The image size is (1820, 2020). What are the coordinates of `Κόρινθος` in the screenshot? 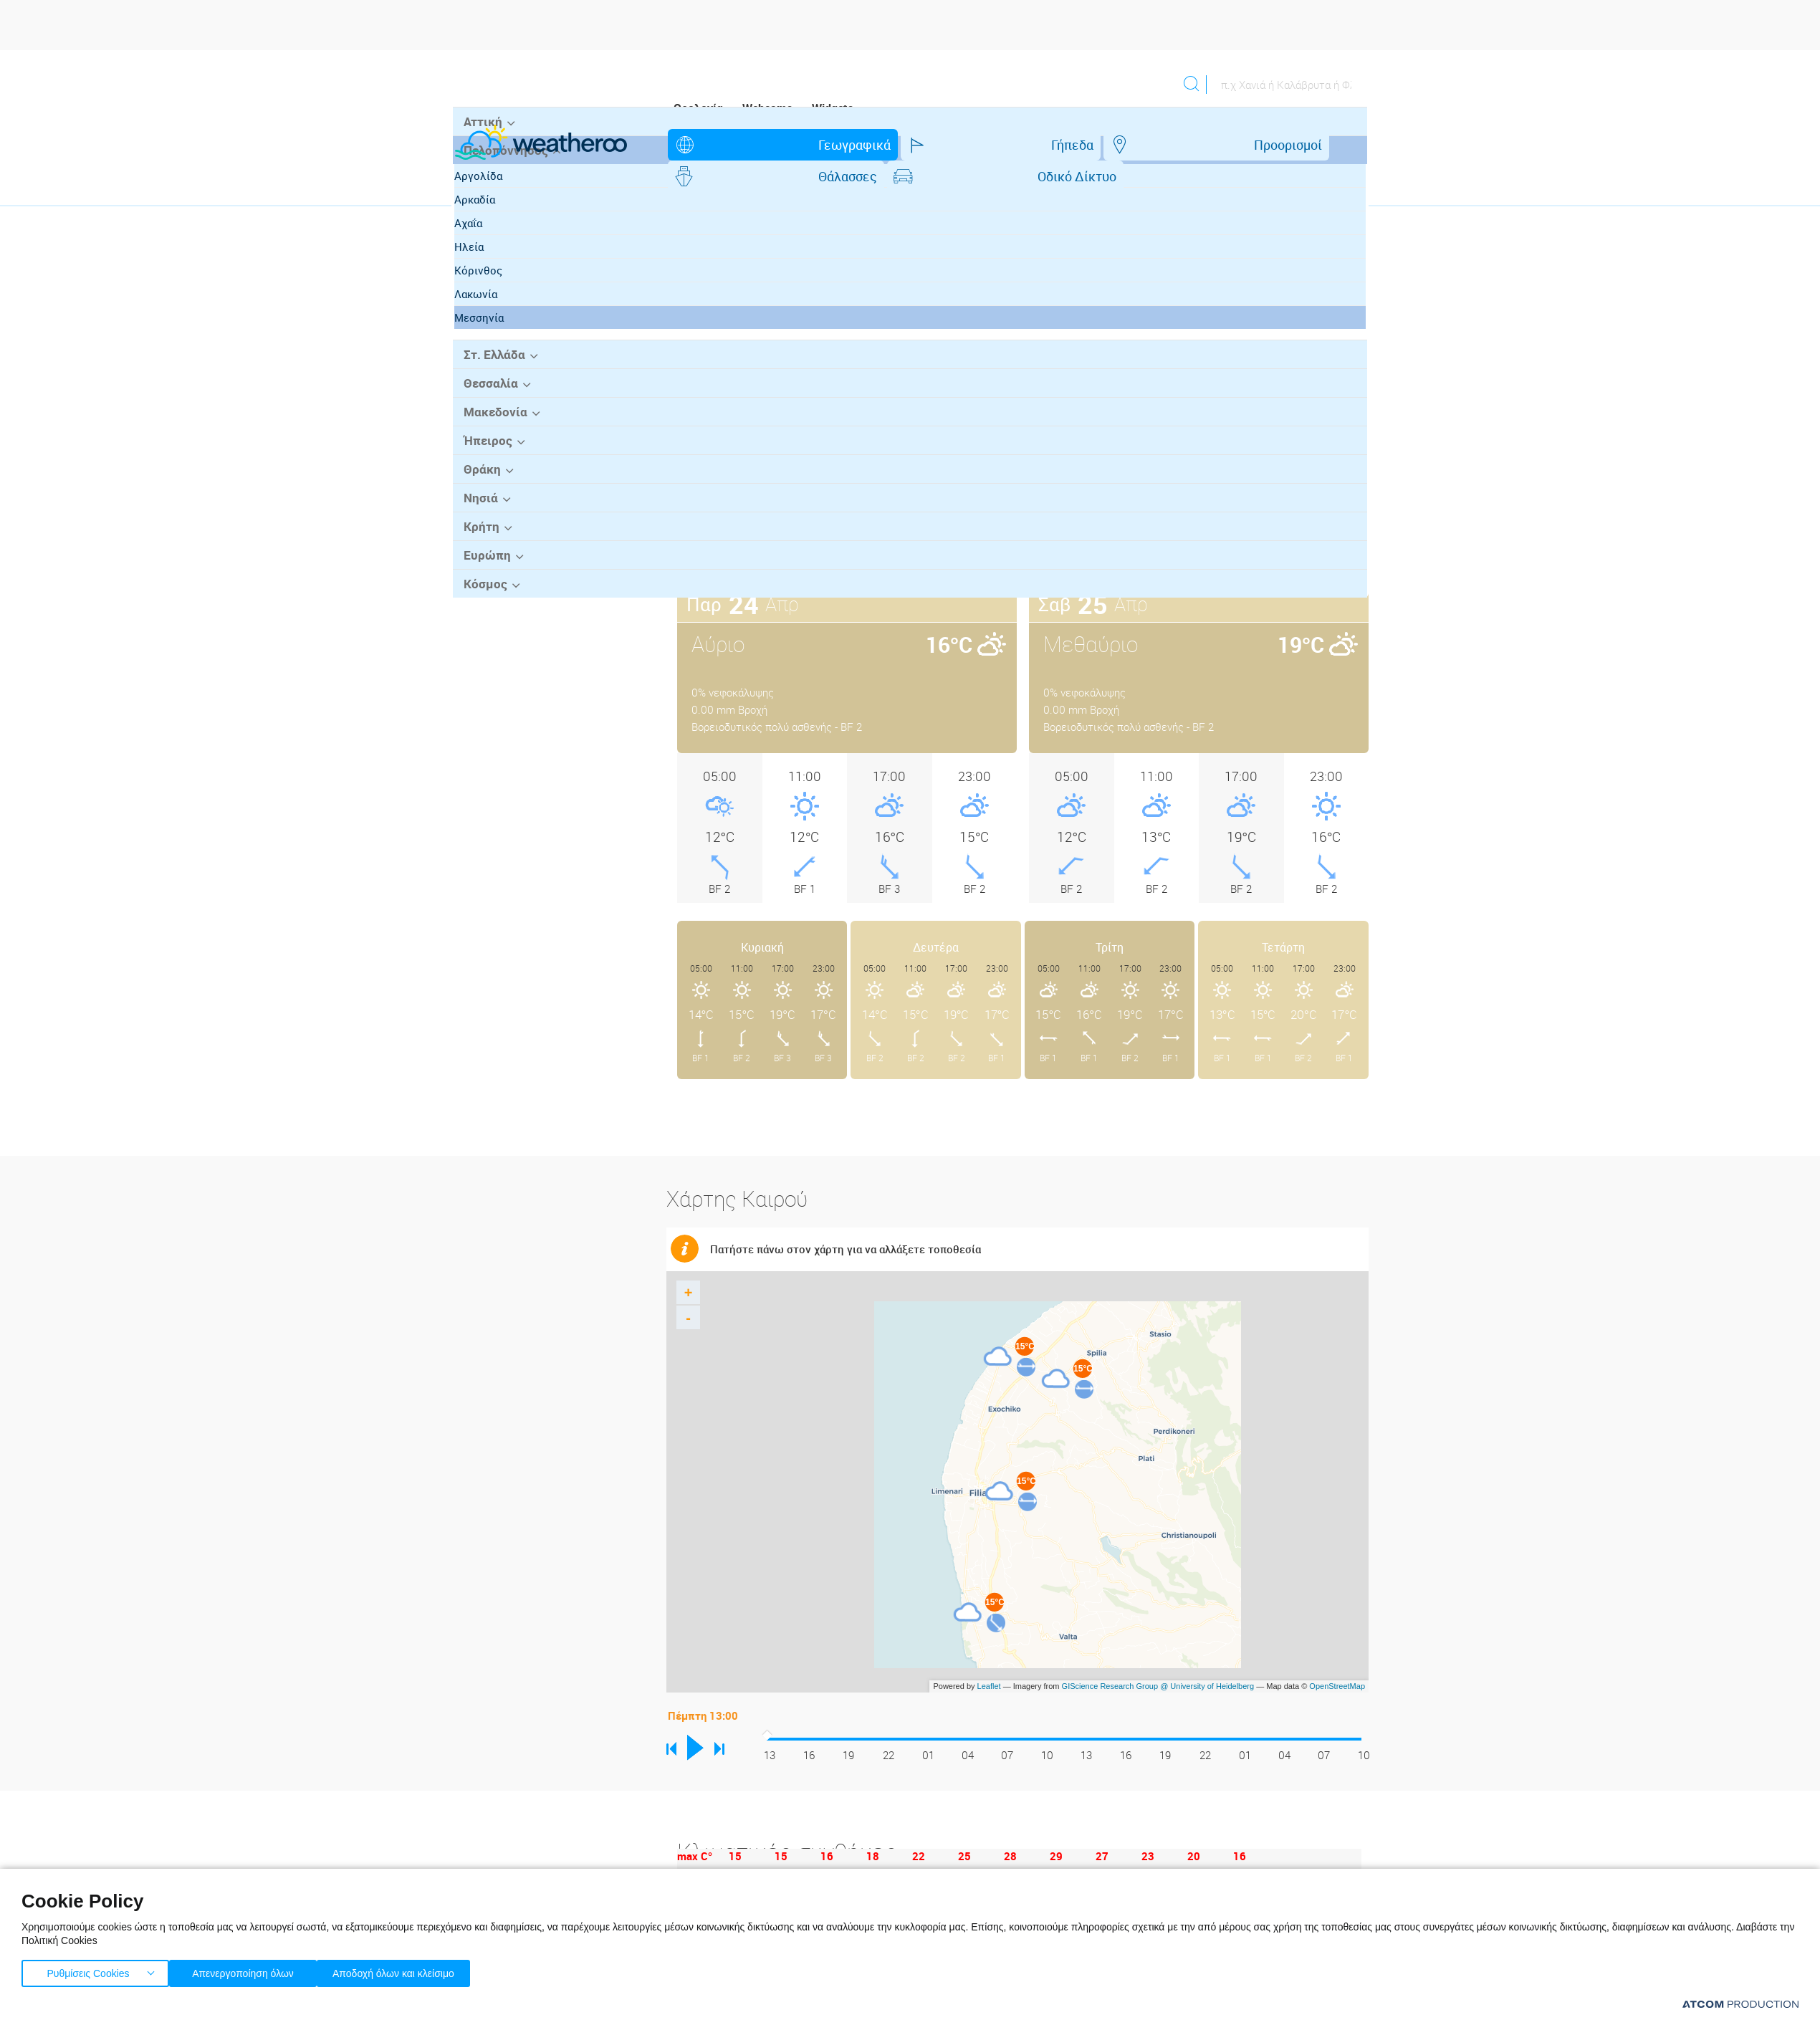 It's located at (492, 376).